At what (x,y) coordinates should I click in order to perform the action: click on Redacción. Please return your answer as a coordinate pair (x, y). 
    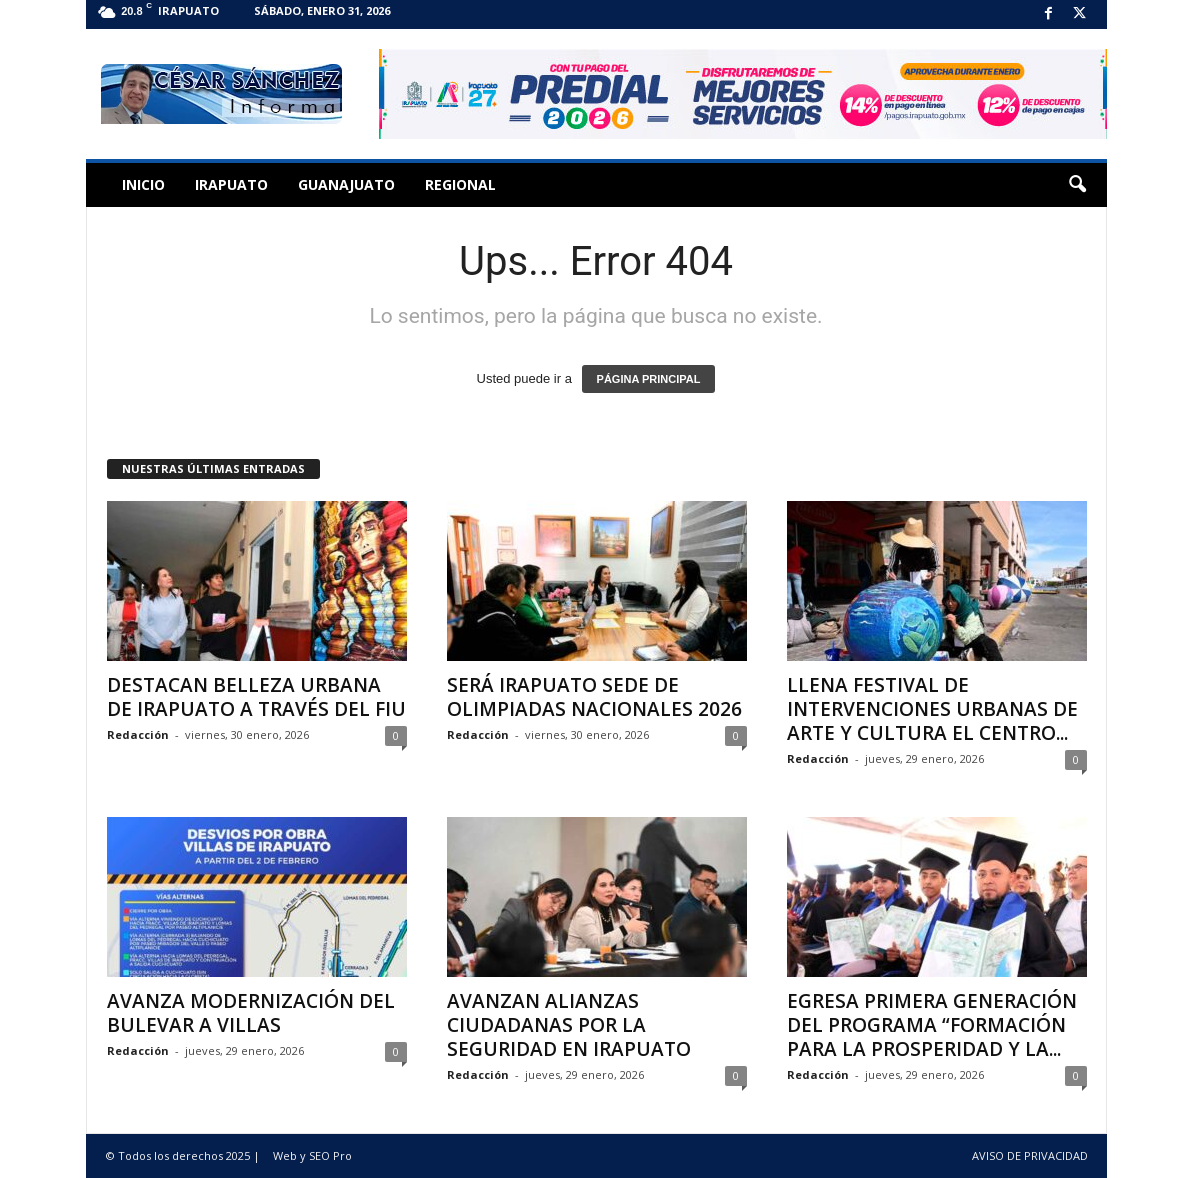
    Looking at the image, I should click on (138, 734).